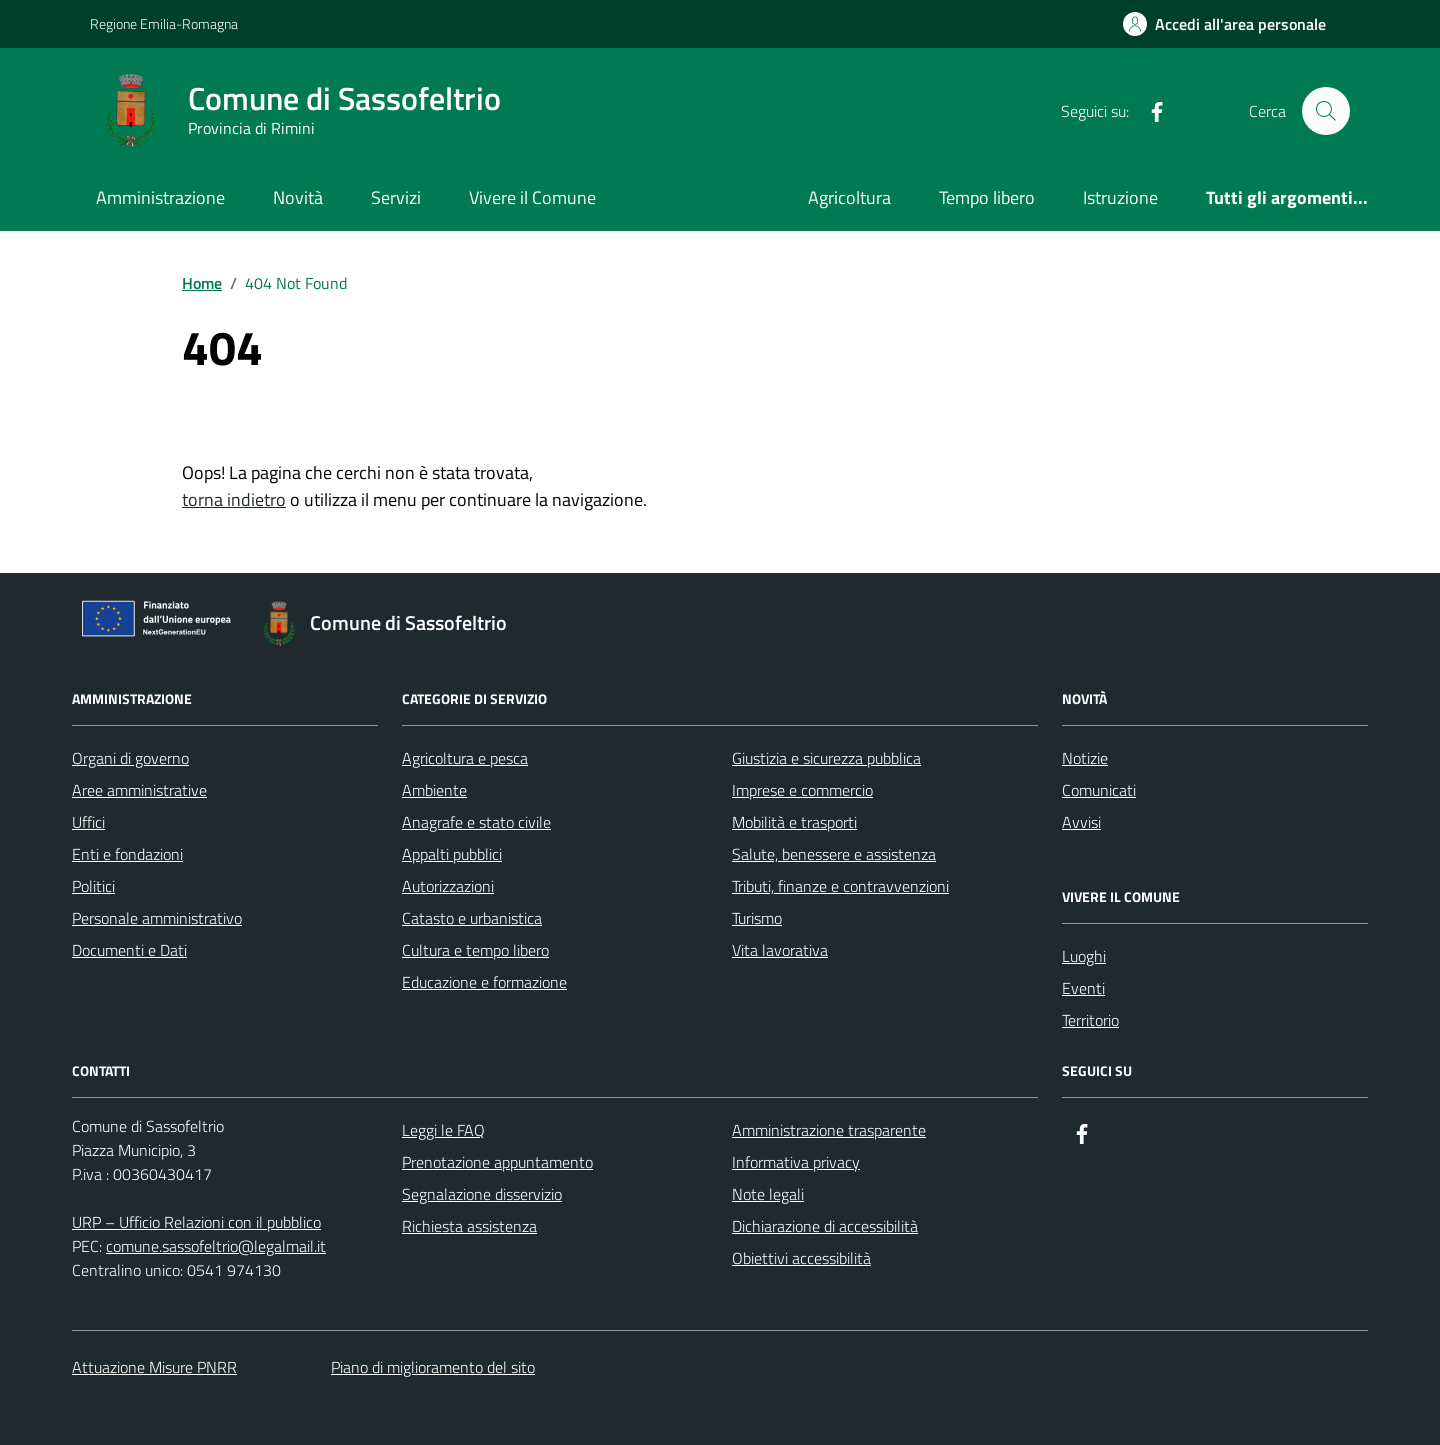 This screenshot has height=1445, width=1440. I want to click on Personale amministrativo, so click(157, 918).